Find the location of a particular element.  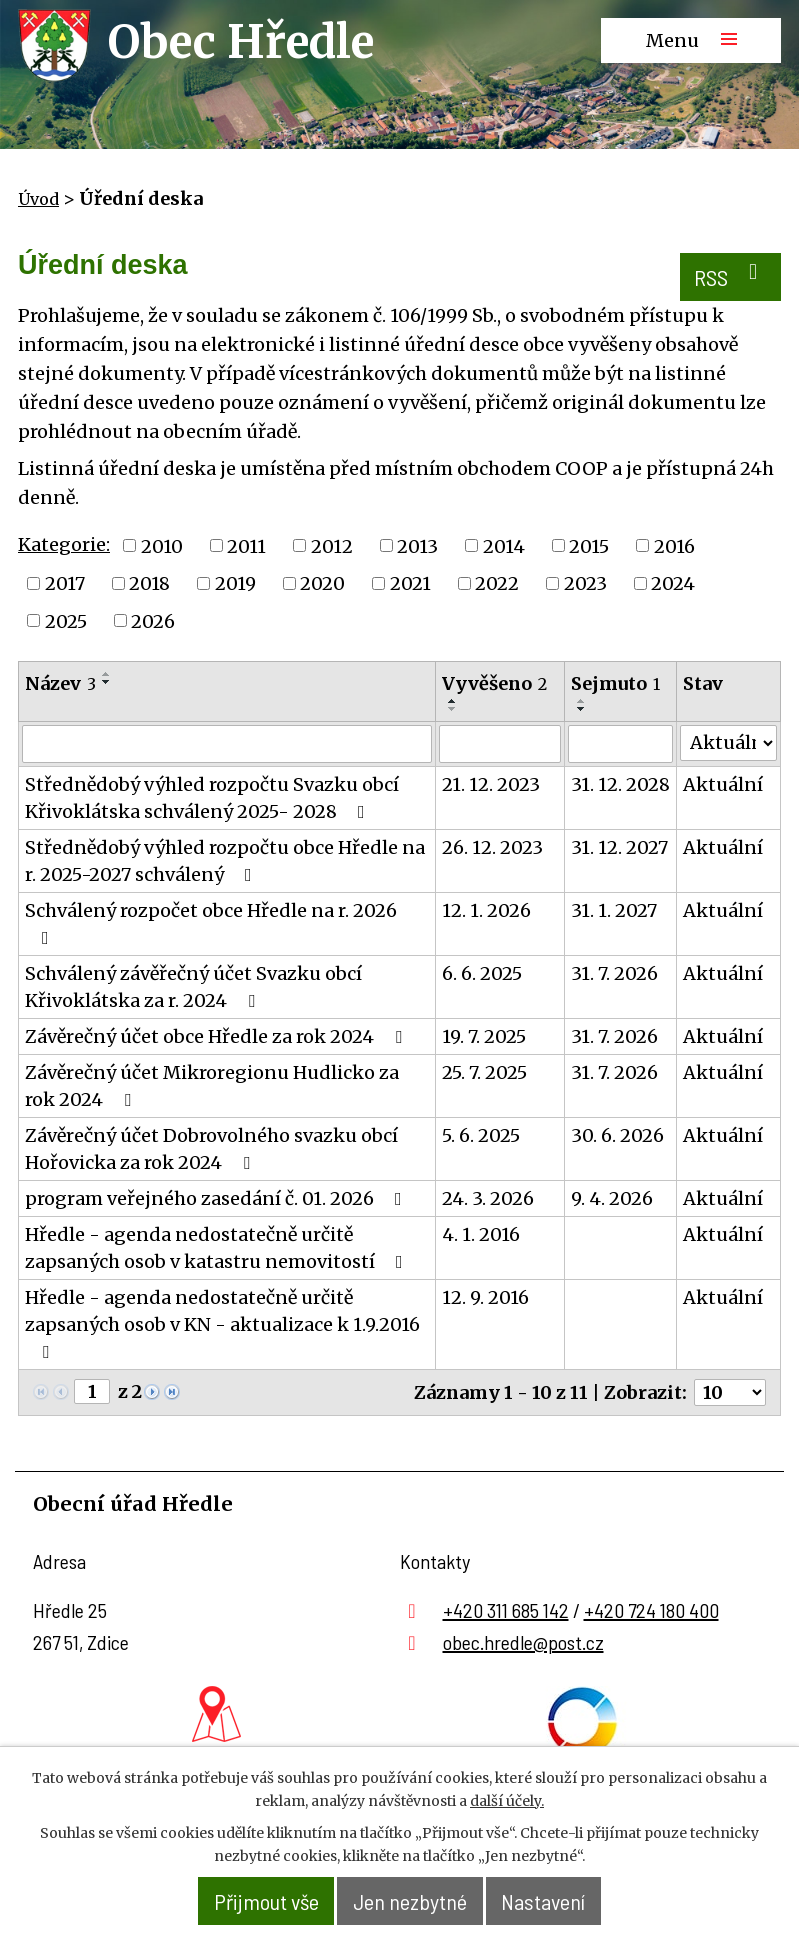

Kategorie: is located at coordinates (64, 550).